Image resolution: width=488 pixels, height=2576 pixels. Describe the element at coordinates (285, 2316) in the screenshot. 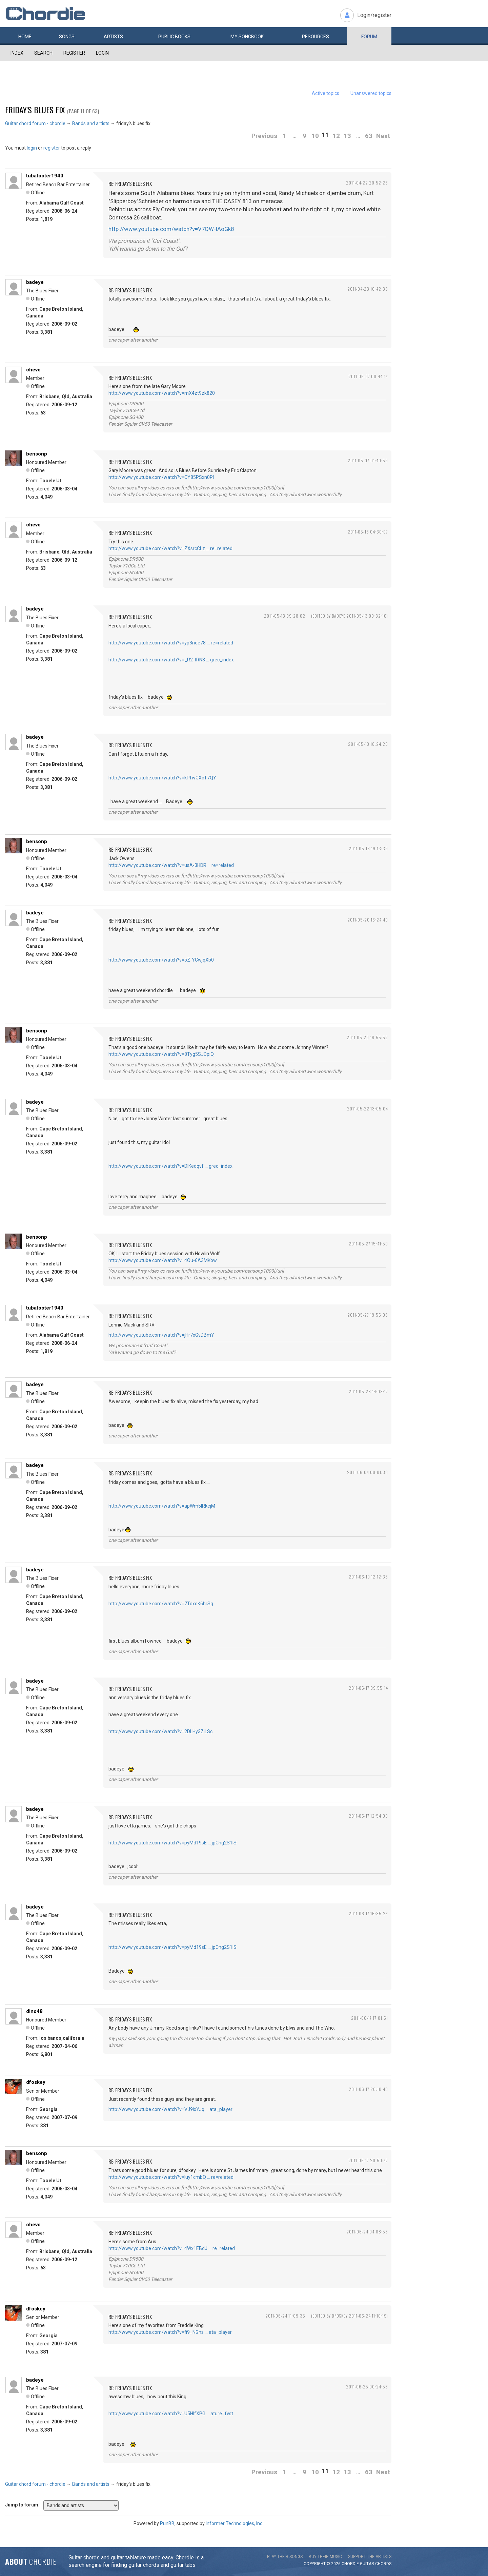

I see `2011-06-24 11:09:35` at that location.